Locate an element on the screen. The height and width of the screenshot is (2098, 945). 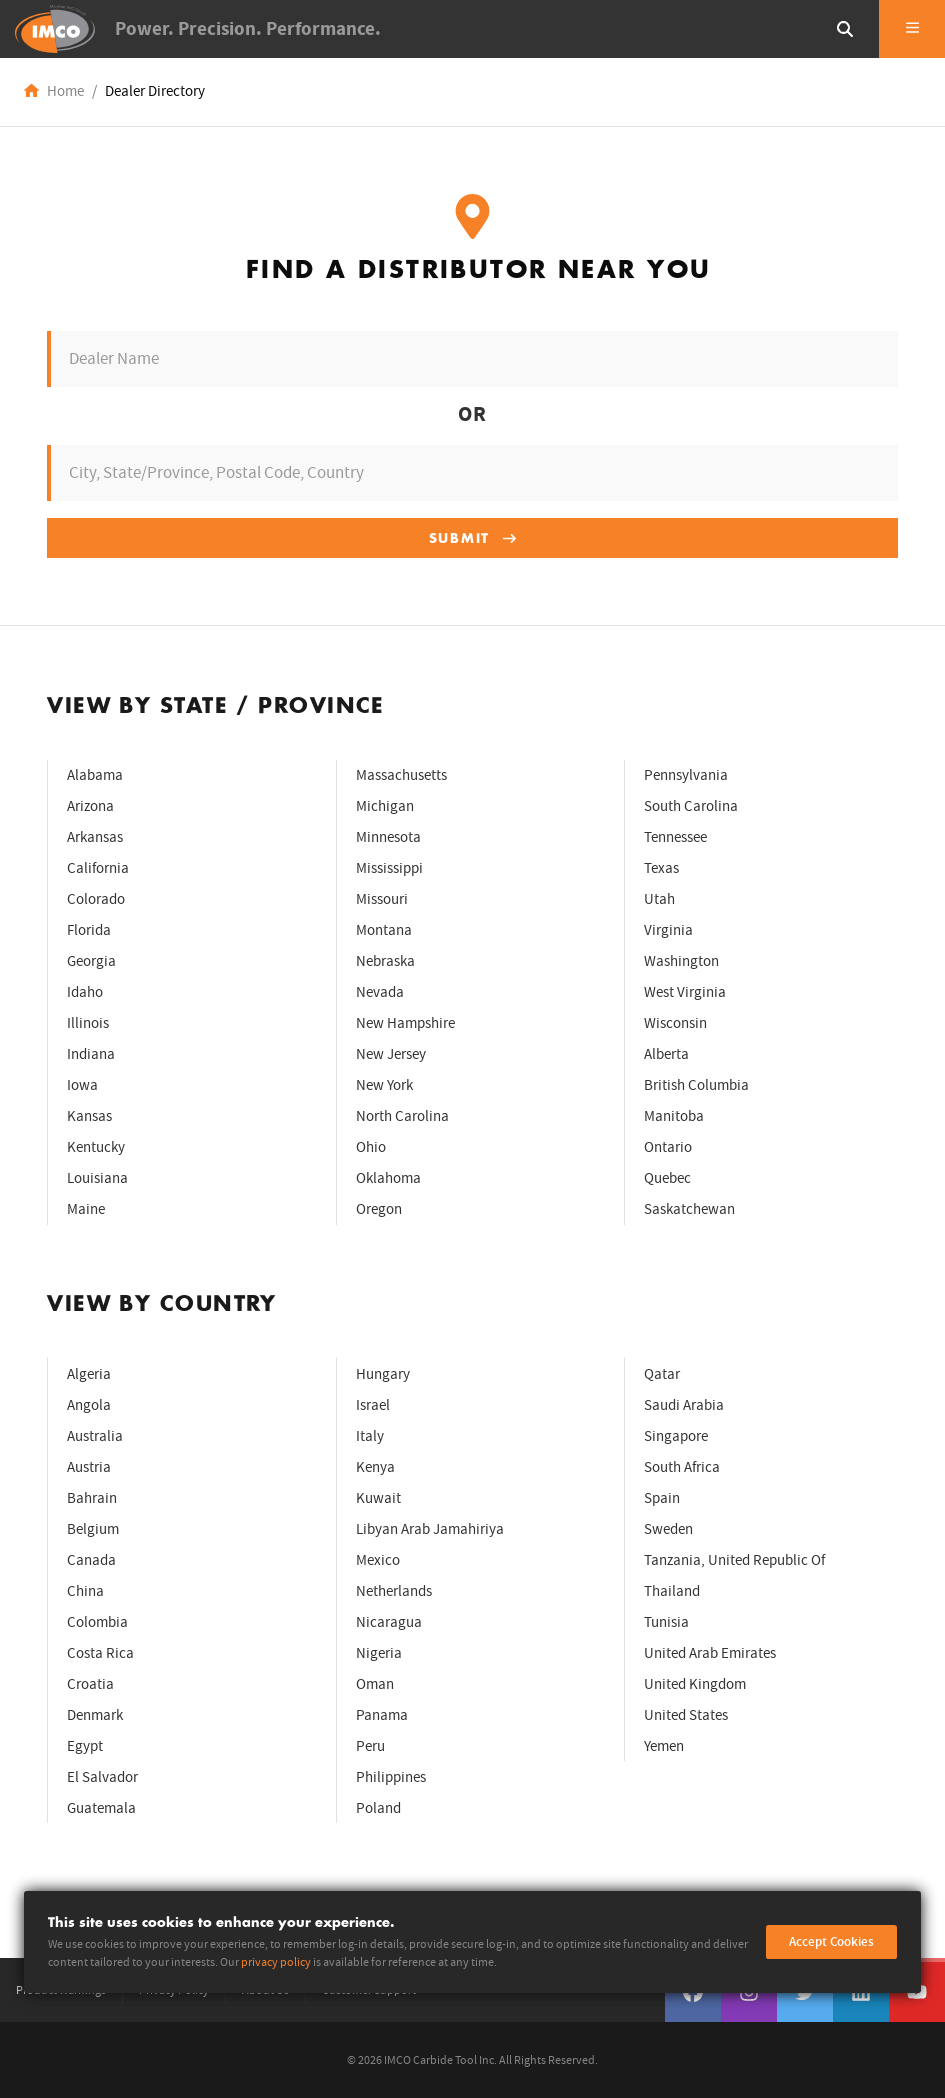
Kuwait is located at coordinates (378, 1498).